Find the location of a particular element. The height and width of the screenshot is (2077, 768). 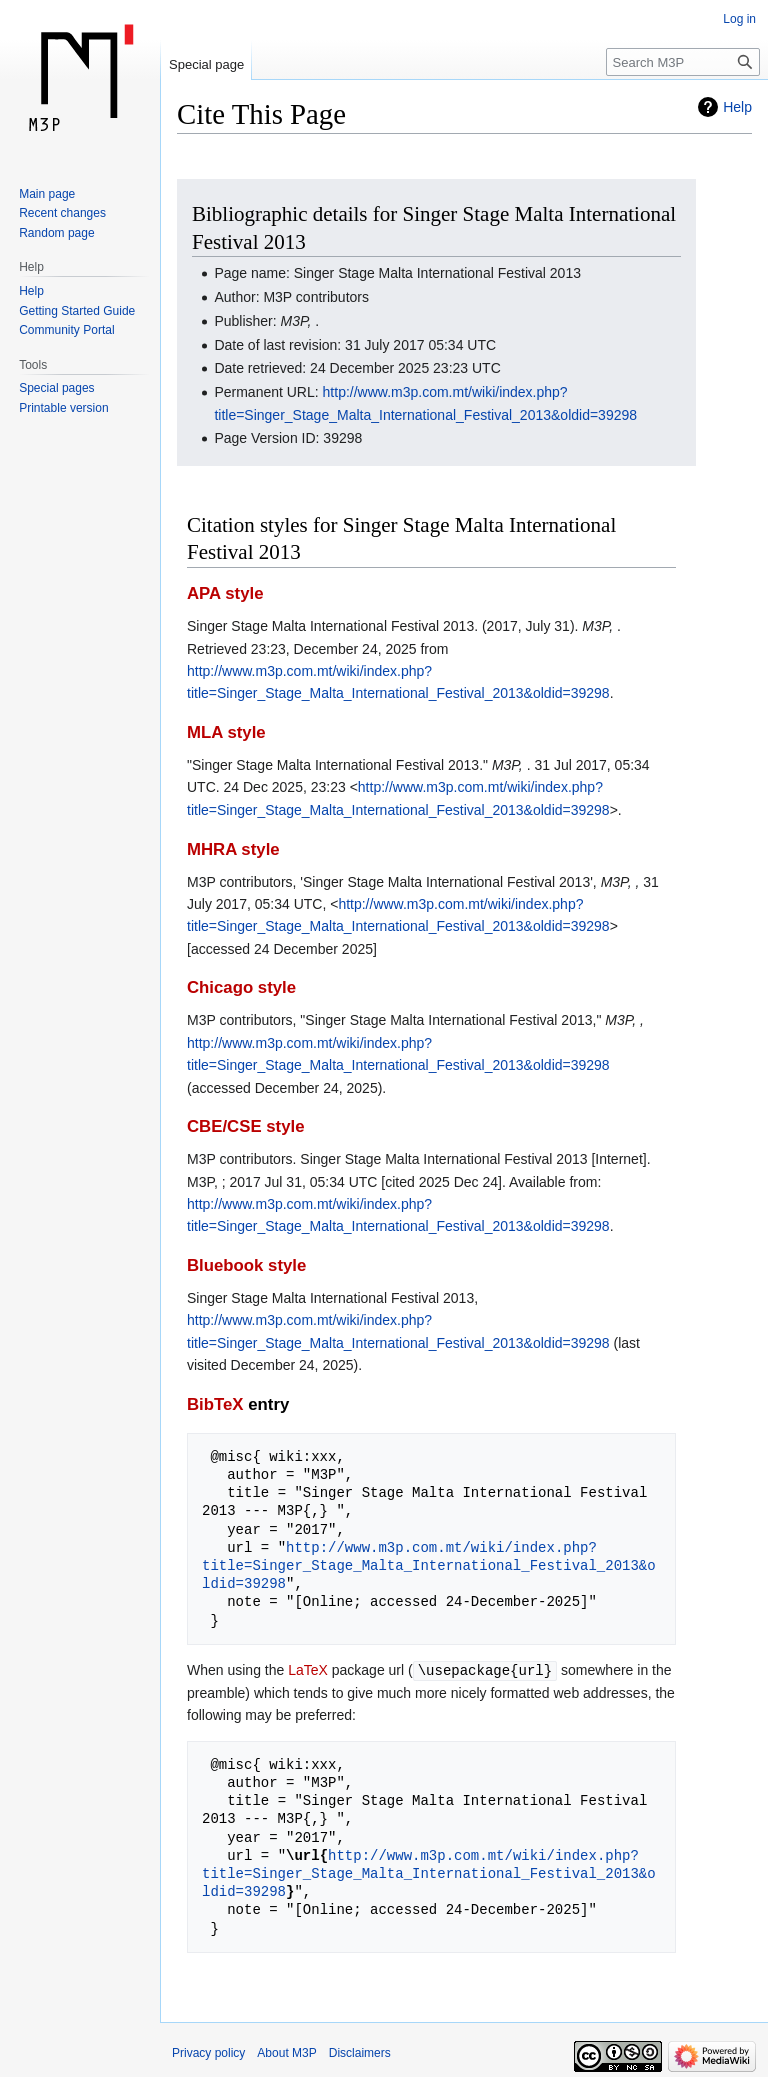

Recent changes is located at coordinates (62, 213).